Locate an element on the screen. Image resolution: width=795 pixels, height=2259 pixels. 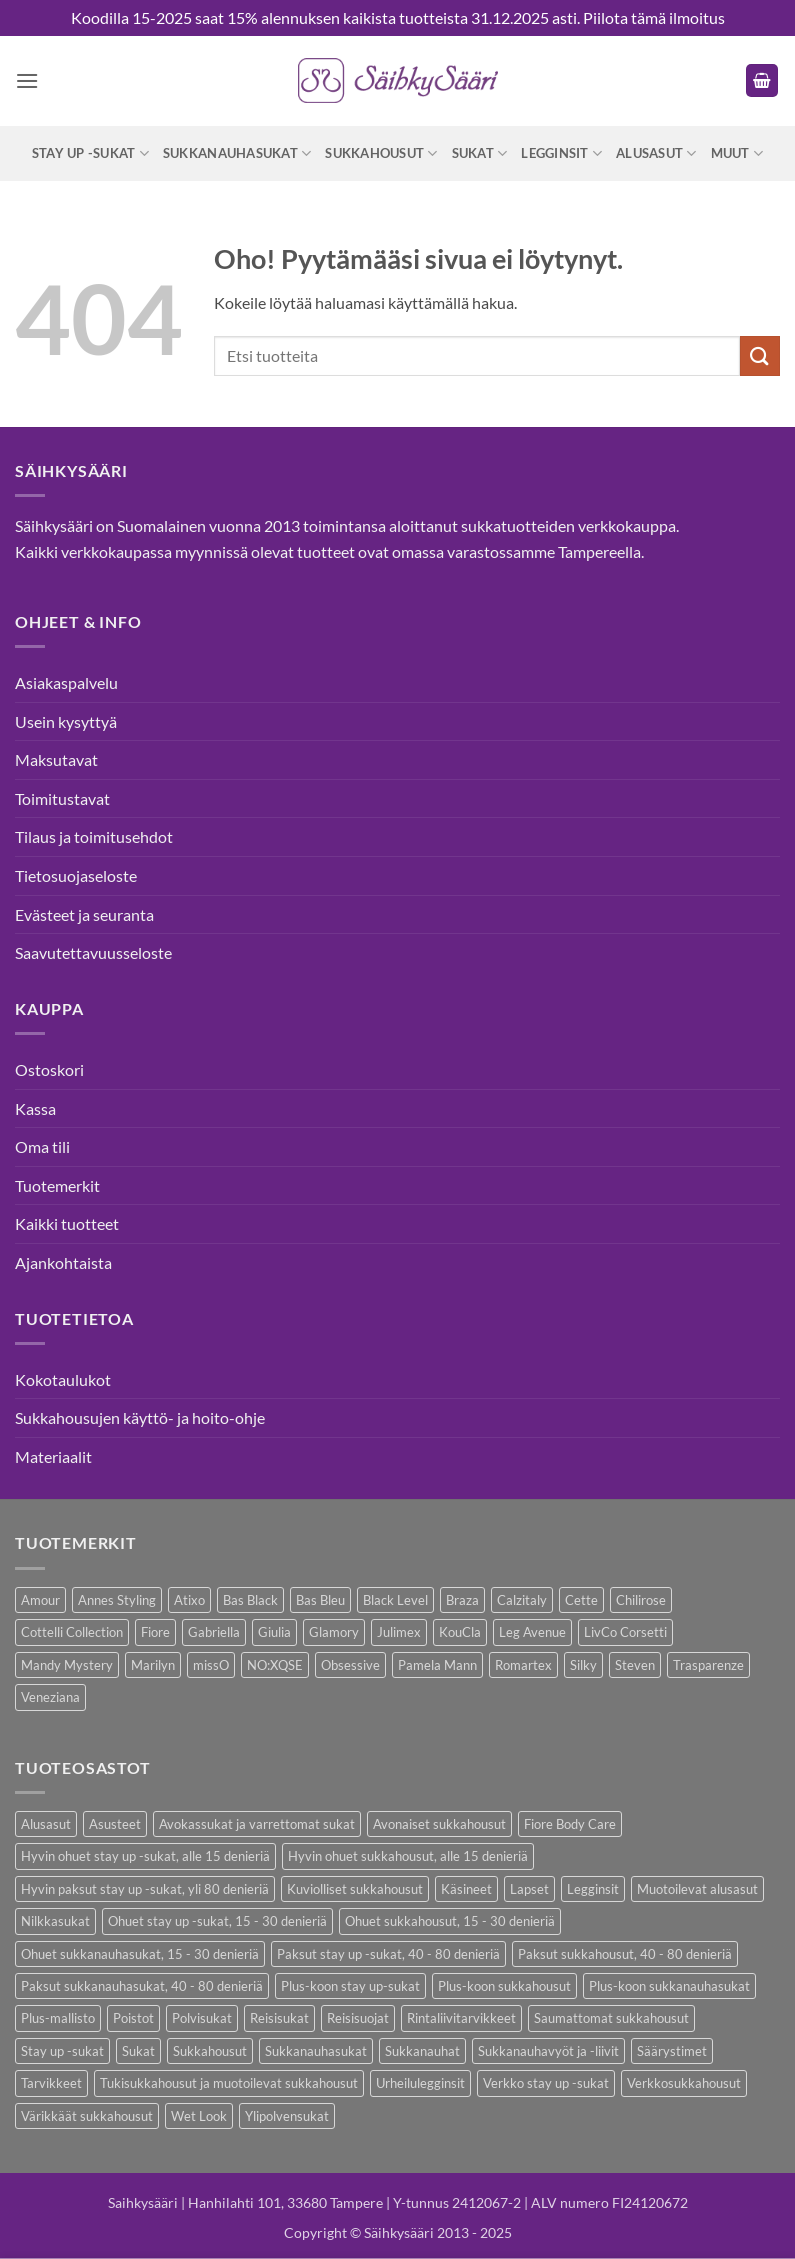
Sukkanauhat [Sukkanauhat (31 kohdetta)] is located at coordinates (422, 2051).